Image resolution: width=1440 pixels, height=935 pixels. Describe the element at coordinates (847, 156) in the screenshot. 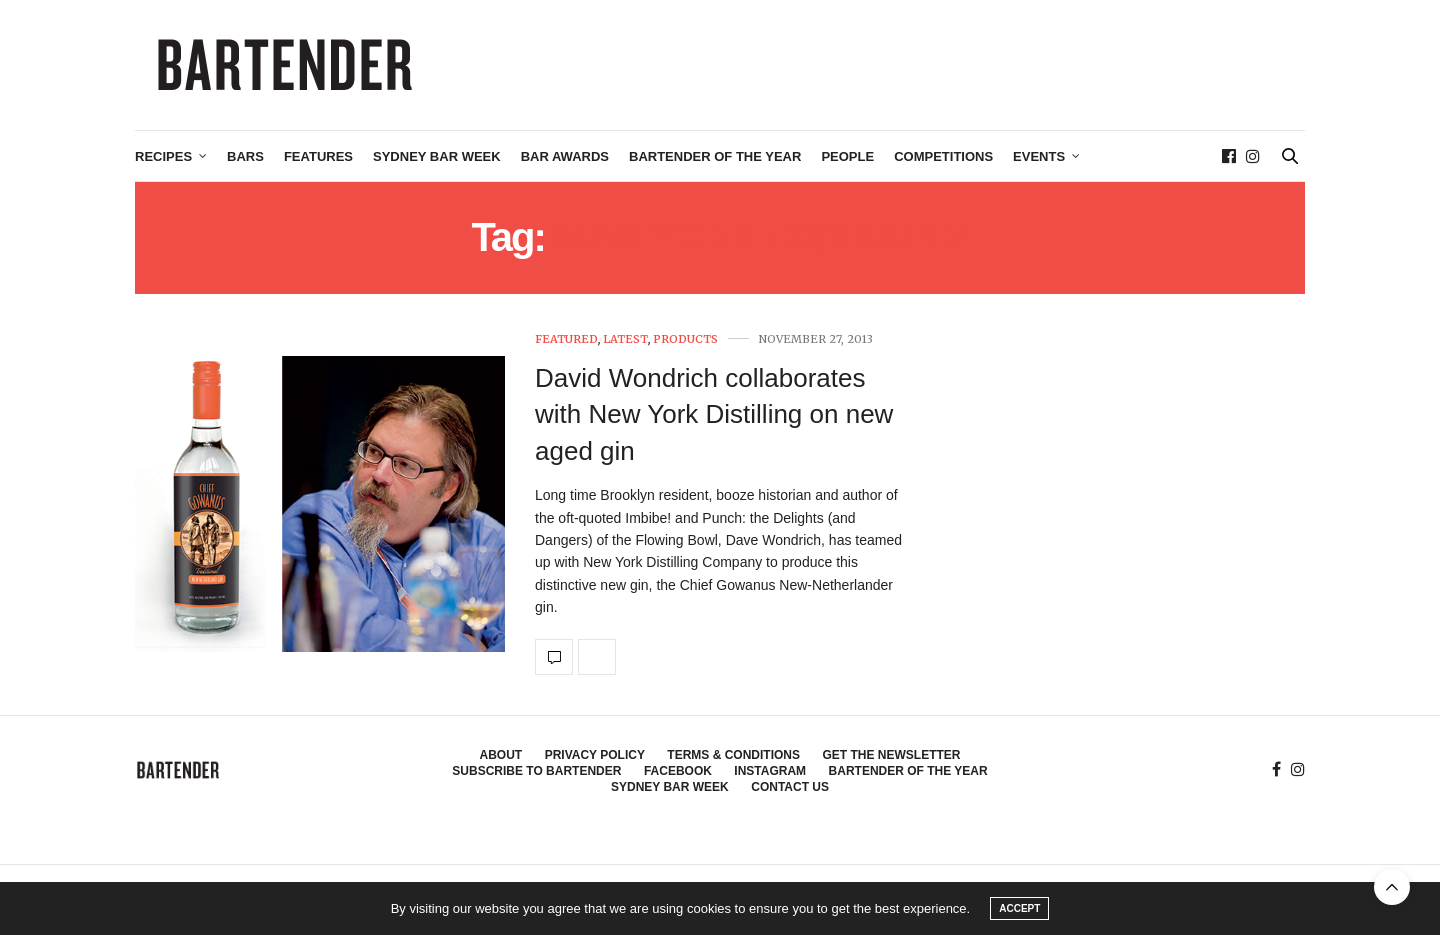

I see `People` at that location.